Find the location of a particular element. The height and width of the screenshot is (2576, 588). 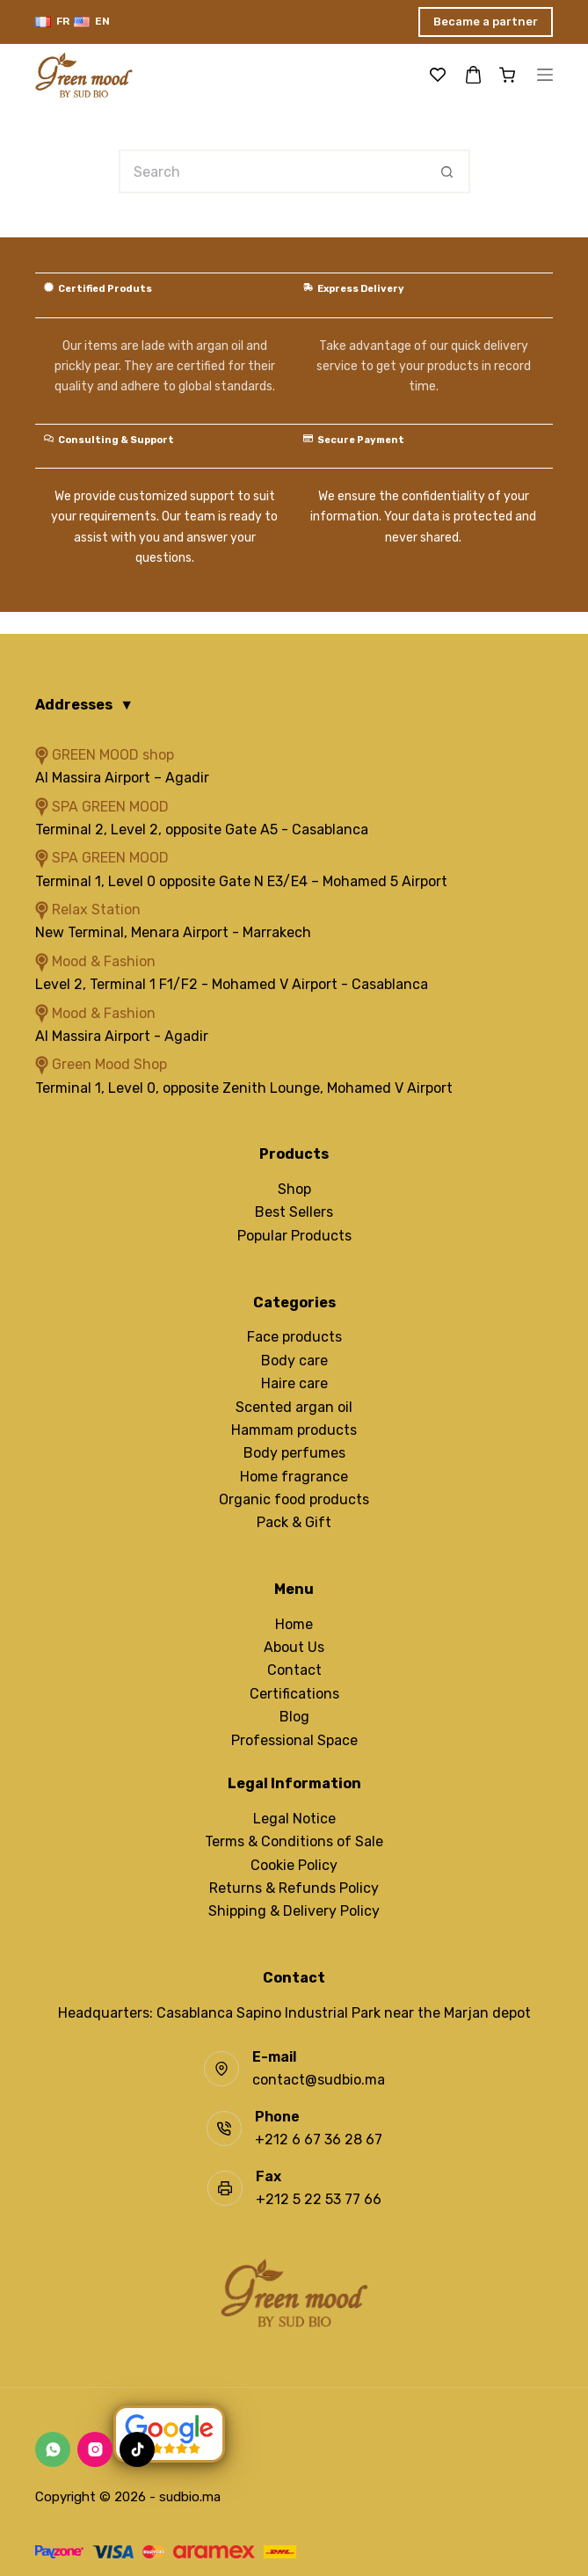

Best Sellers is located at coordinates (294, 1212).